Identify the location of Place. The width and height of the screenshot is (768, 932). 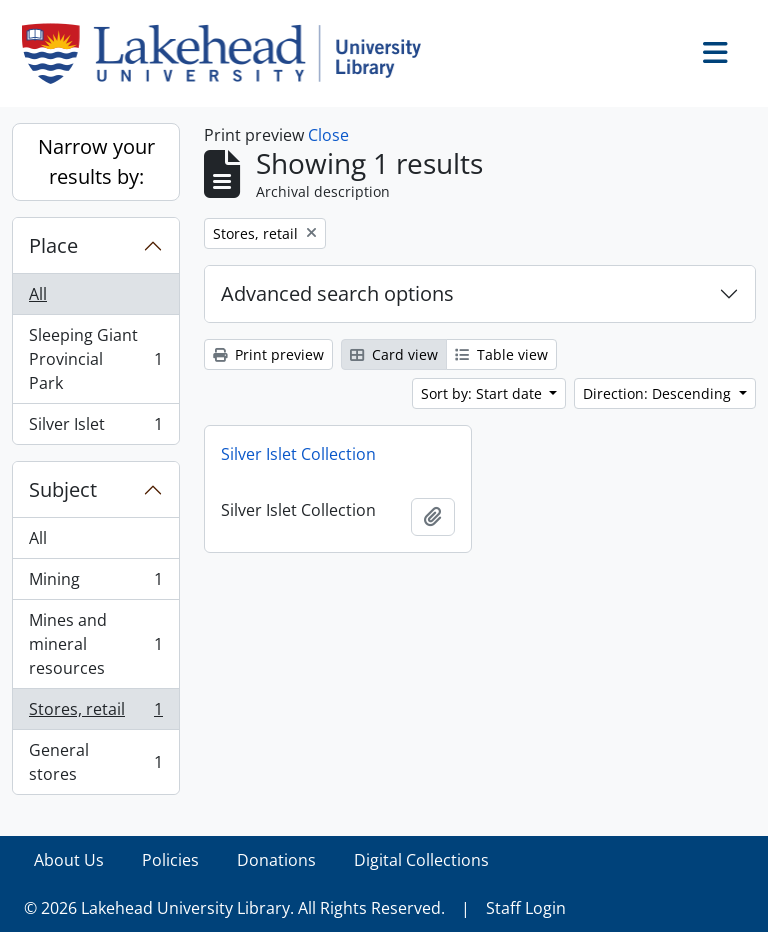
(53, 245).